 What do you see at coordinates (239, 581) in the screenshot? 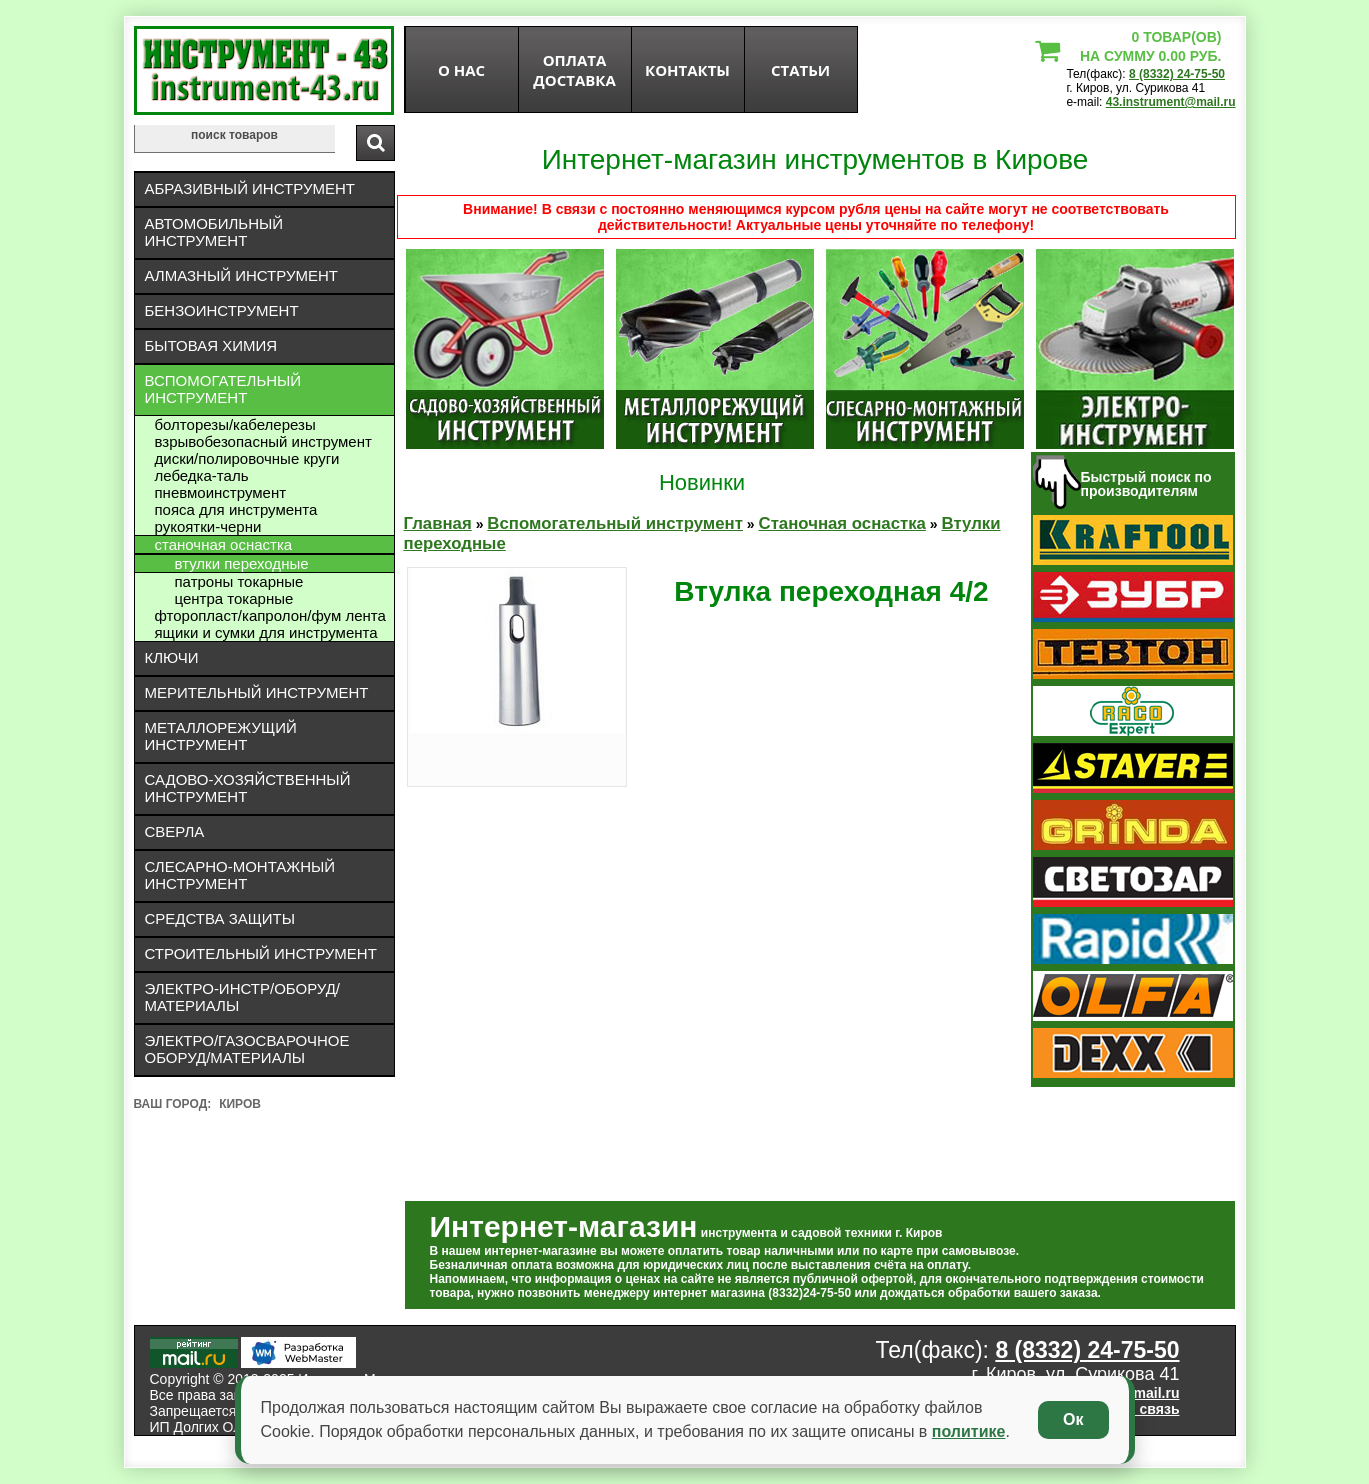
I see `Патроны токарные` at bounding box center [239, 581].